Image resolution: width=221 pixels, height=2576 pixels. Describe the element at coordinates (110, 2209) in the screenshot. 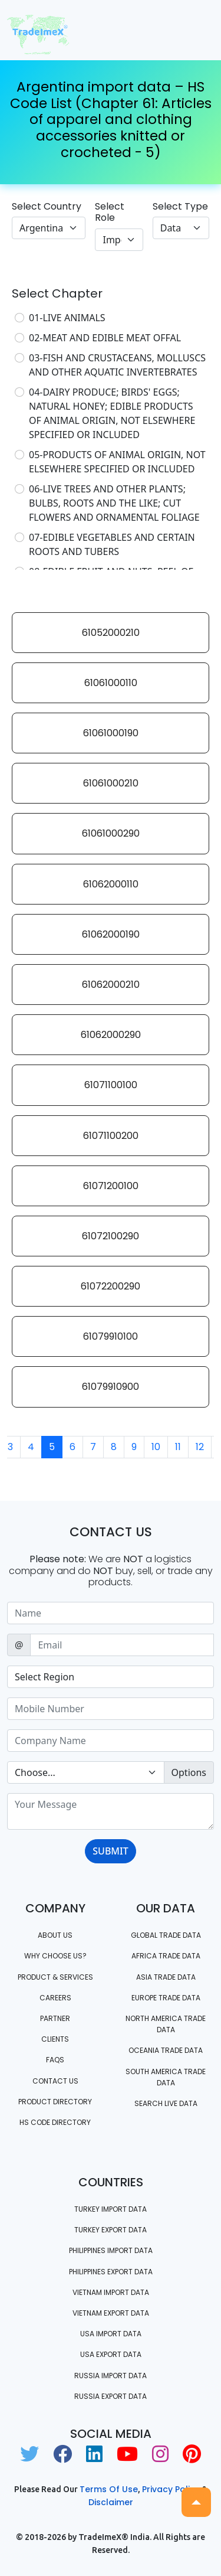

I see `Turkey Import data` at that location.